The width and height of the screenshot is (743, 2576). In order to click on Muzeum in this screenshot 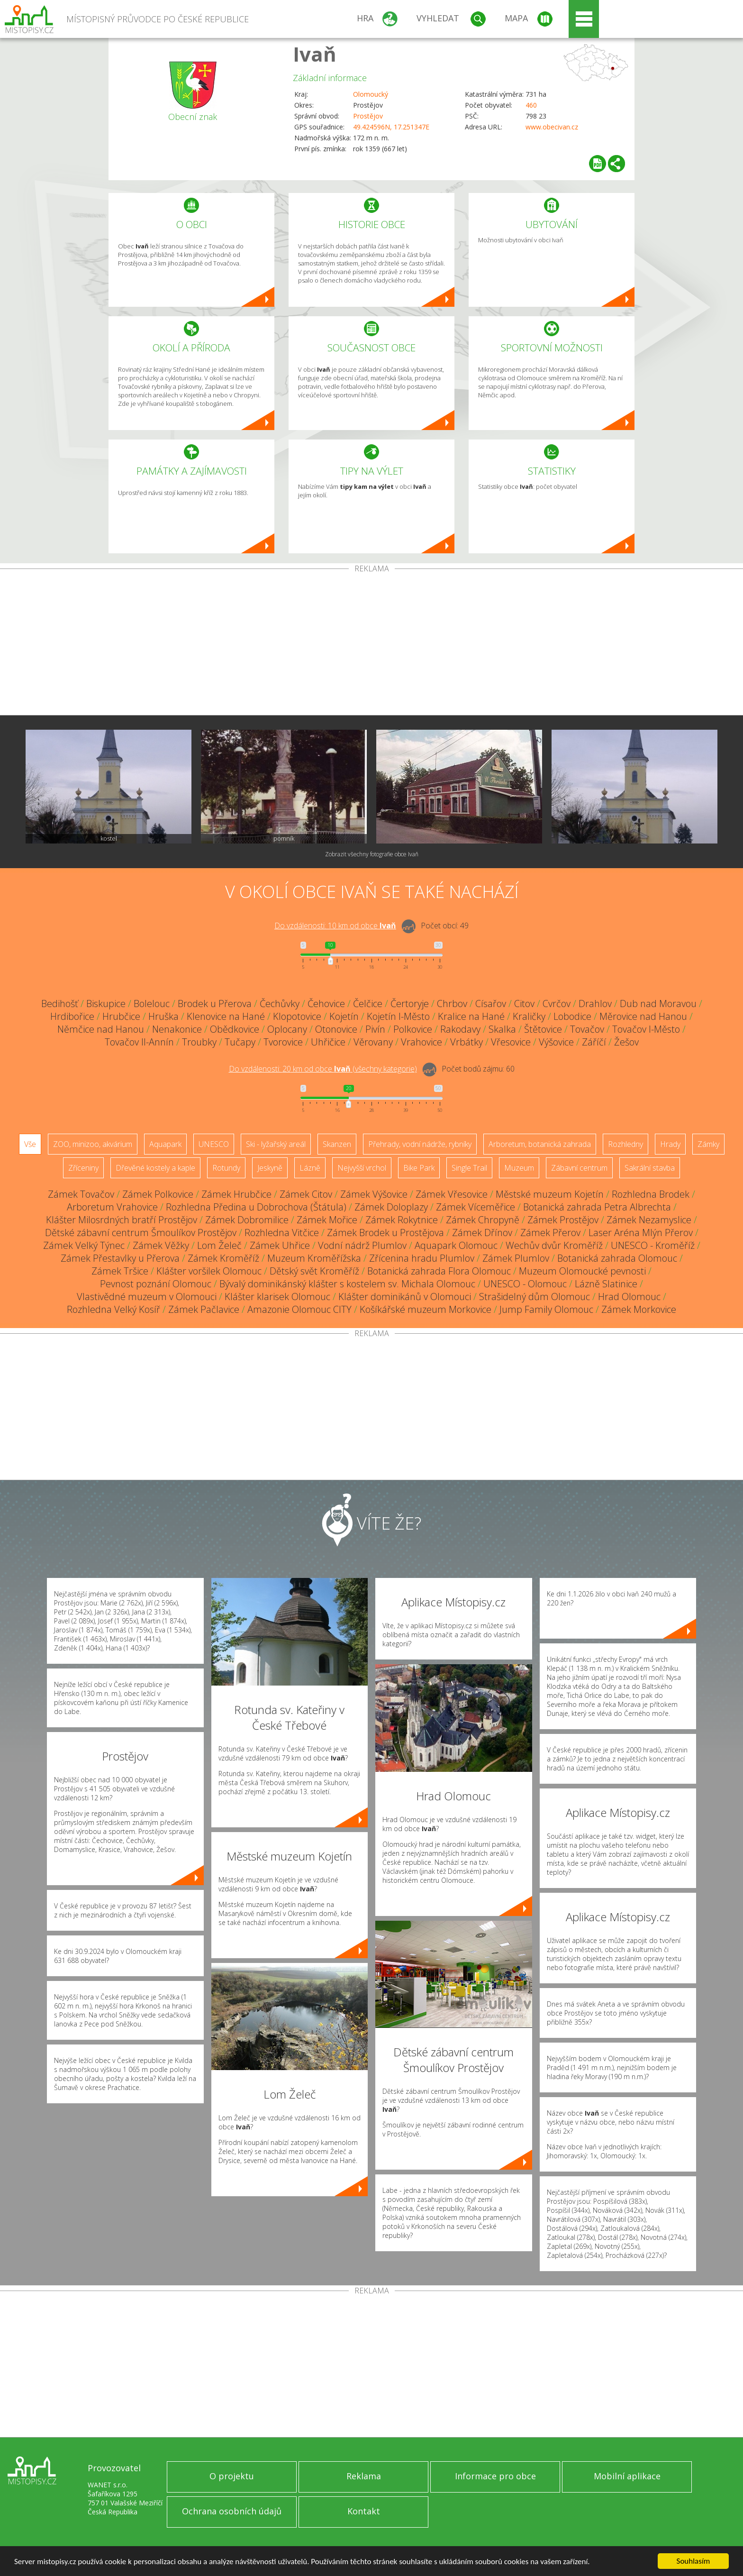, I will do `click(519, 1168)`.